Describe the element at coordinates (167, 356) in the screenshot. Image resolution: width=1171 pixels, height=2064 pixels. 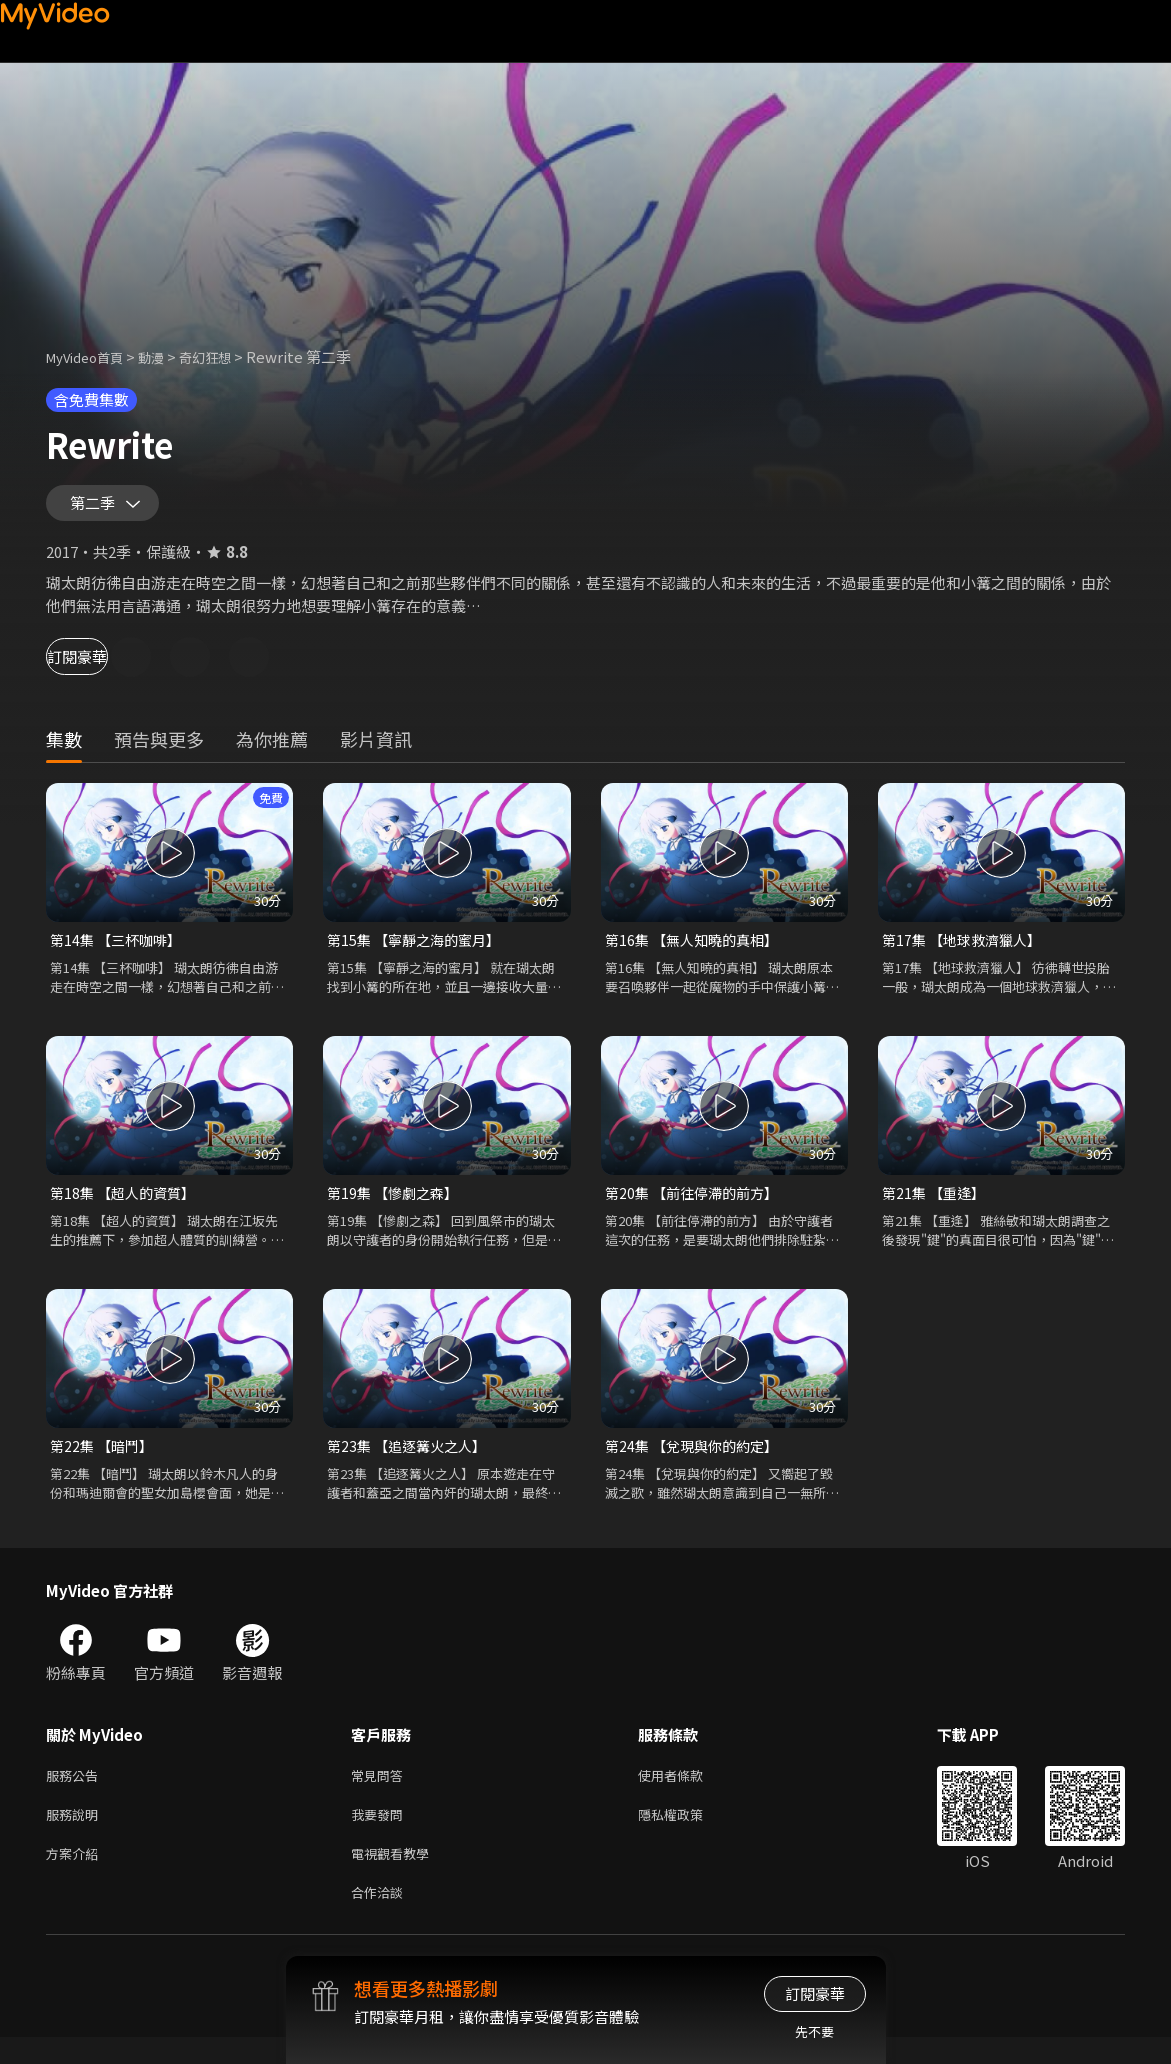
I see `動漫` at that location.